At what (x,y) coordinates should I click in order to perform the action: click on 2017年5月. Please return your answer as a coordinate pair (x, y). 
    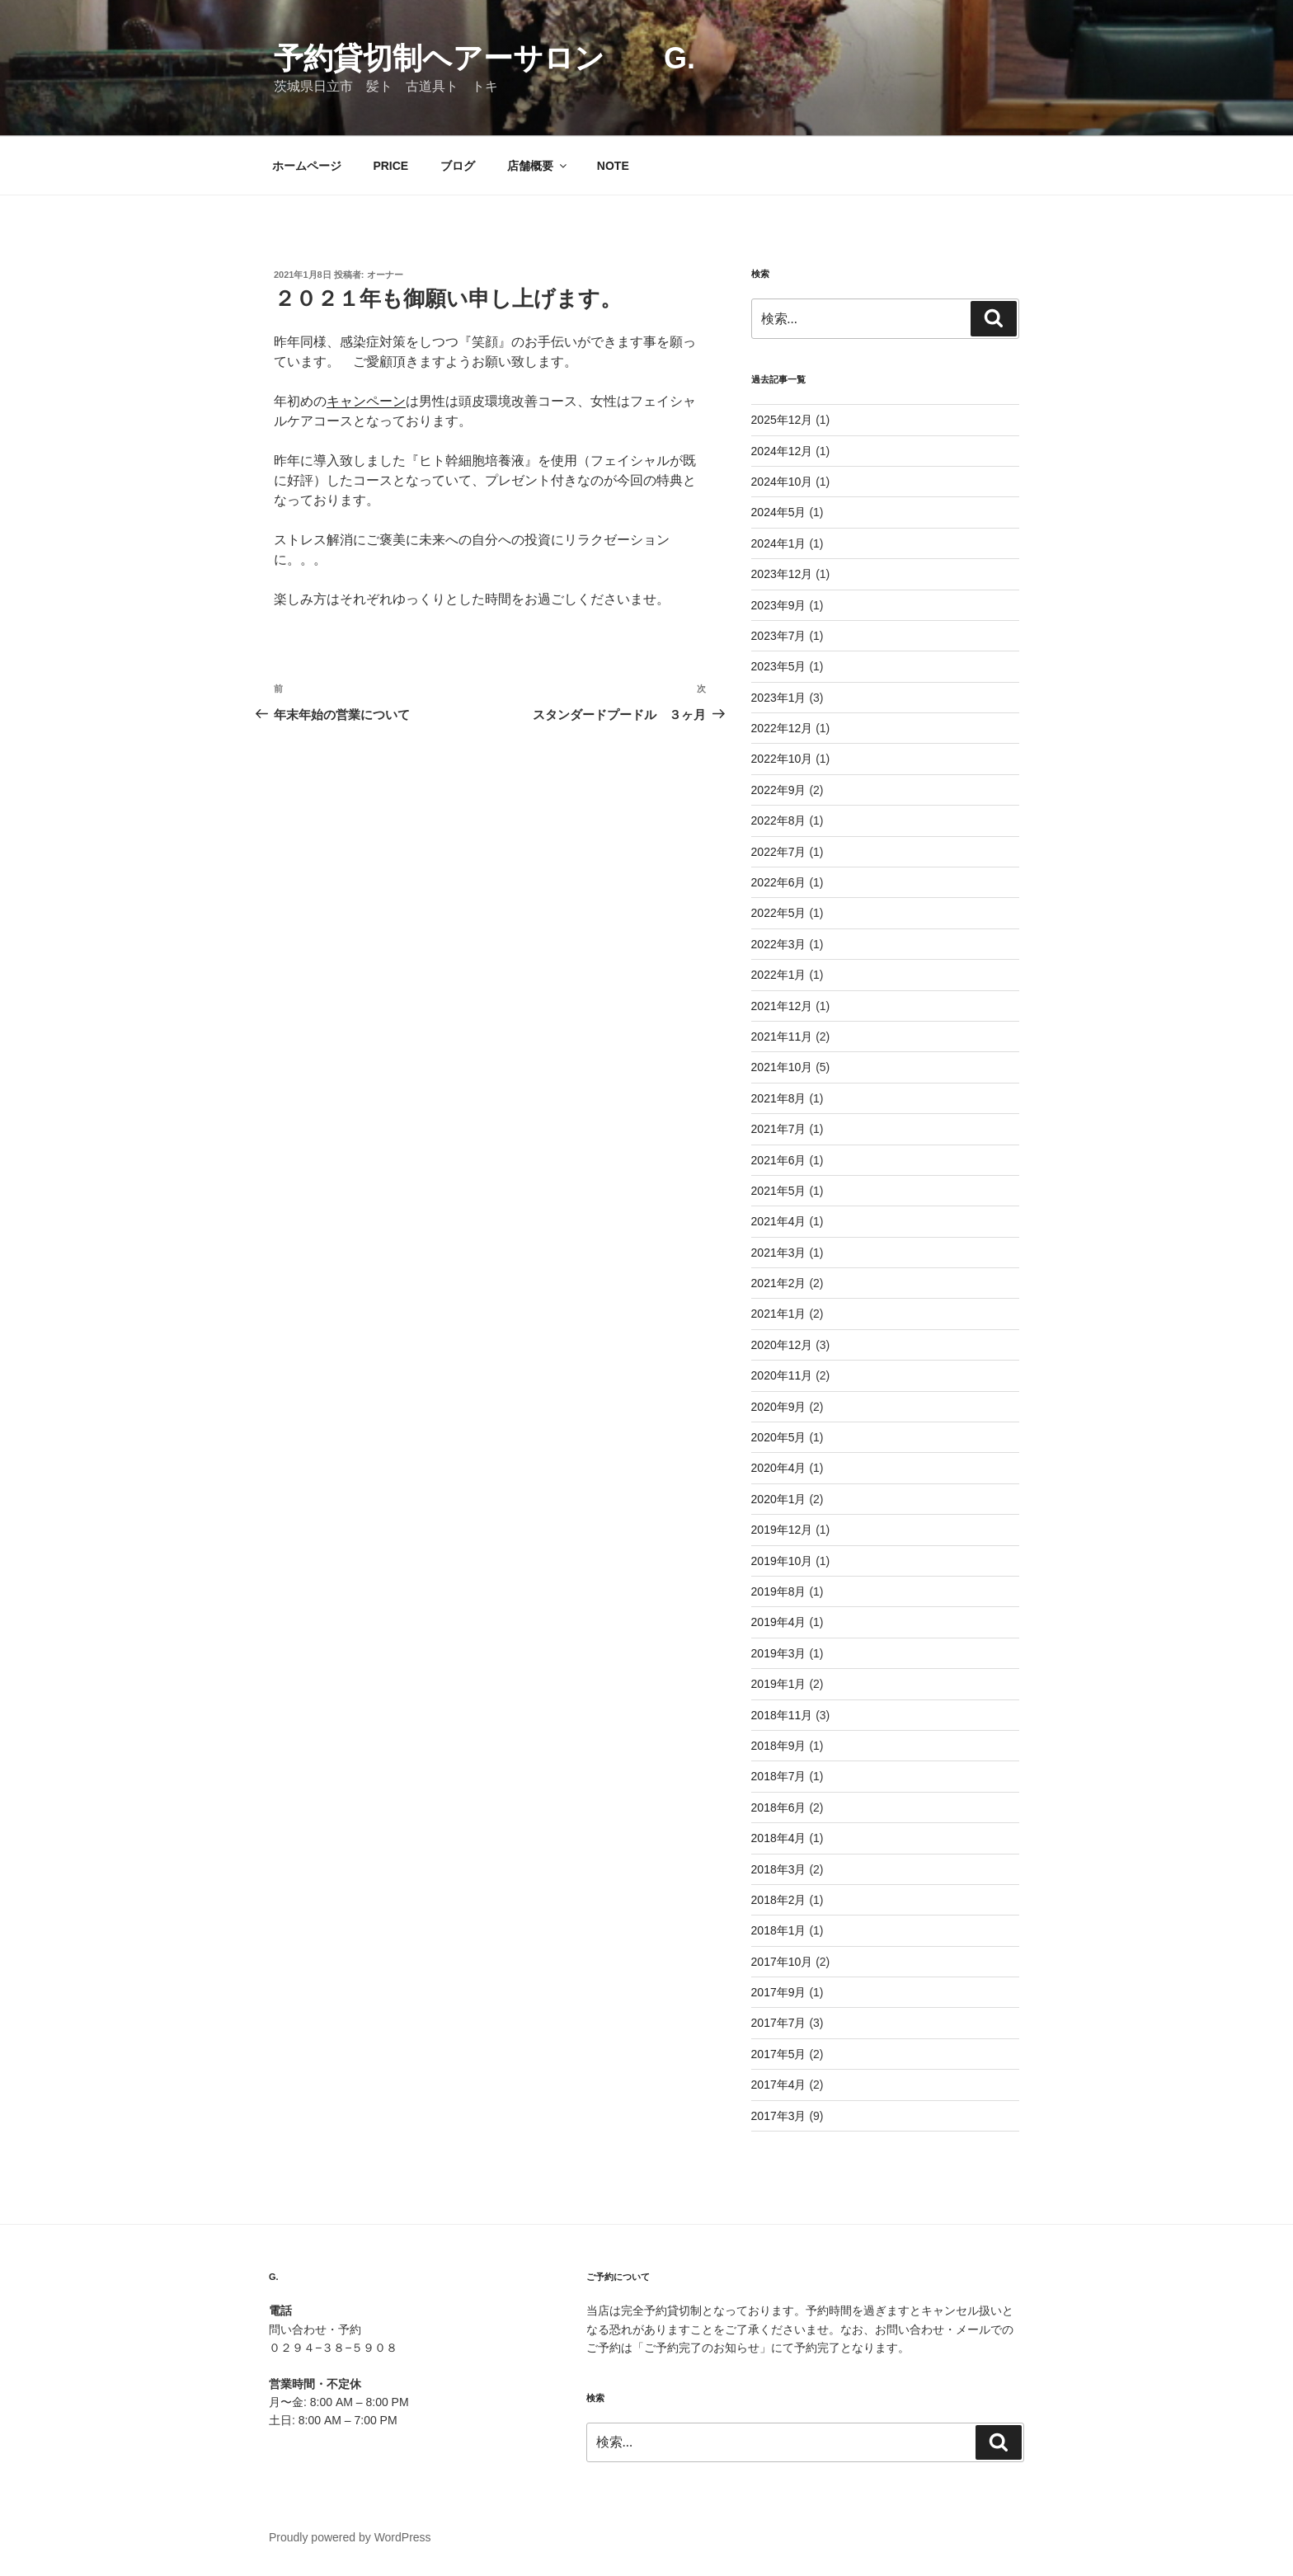
    Looking at the image, I should click on (778, 2054).